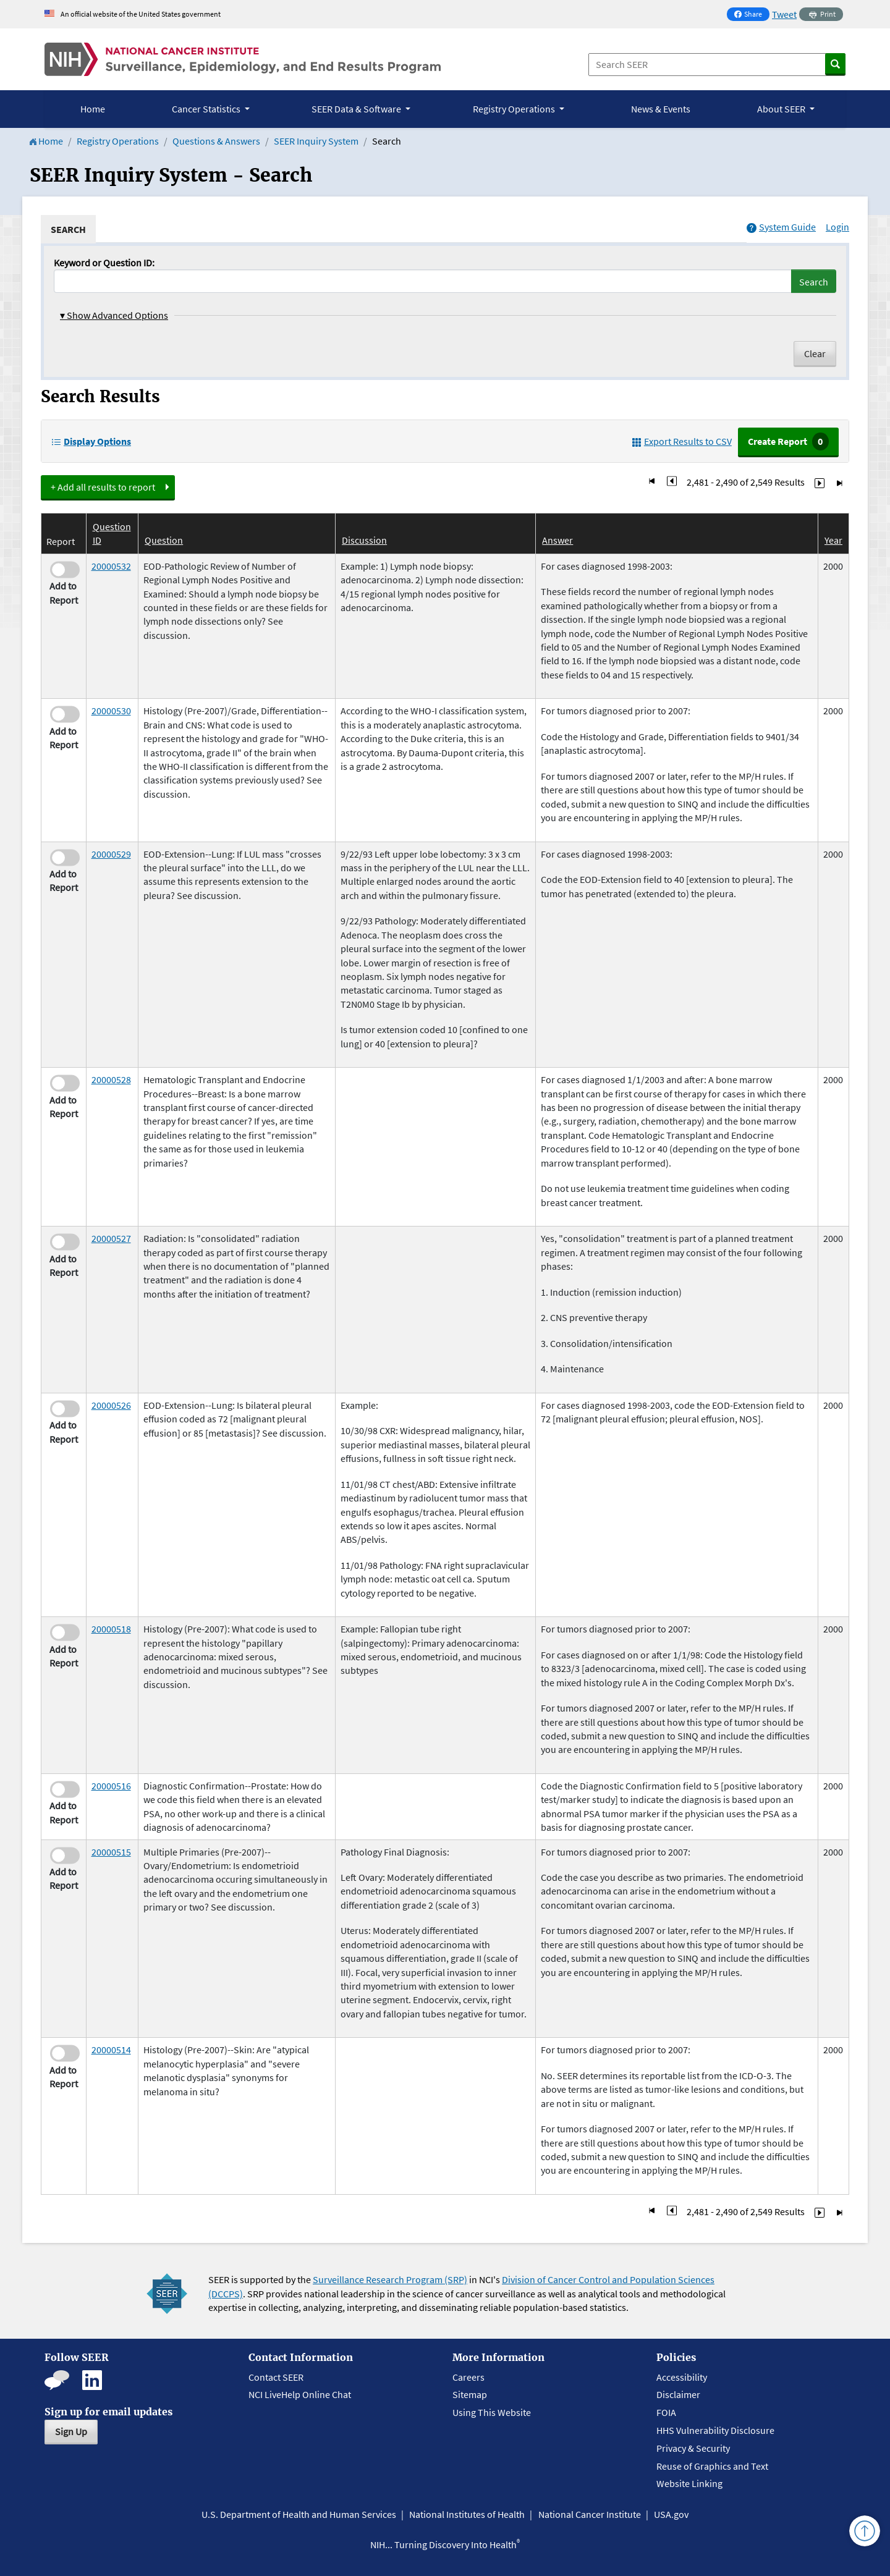 Image resolution: width=890 pixels, height=2576 pixels. What do you see at coordinates (207, 109) in the screenshot?
I see `Cancer Statistics [button]` at bounding box center [207, 109].